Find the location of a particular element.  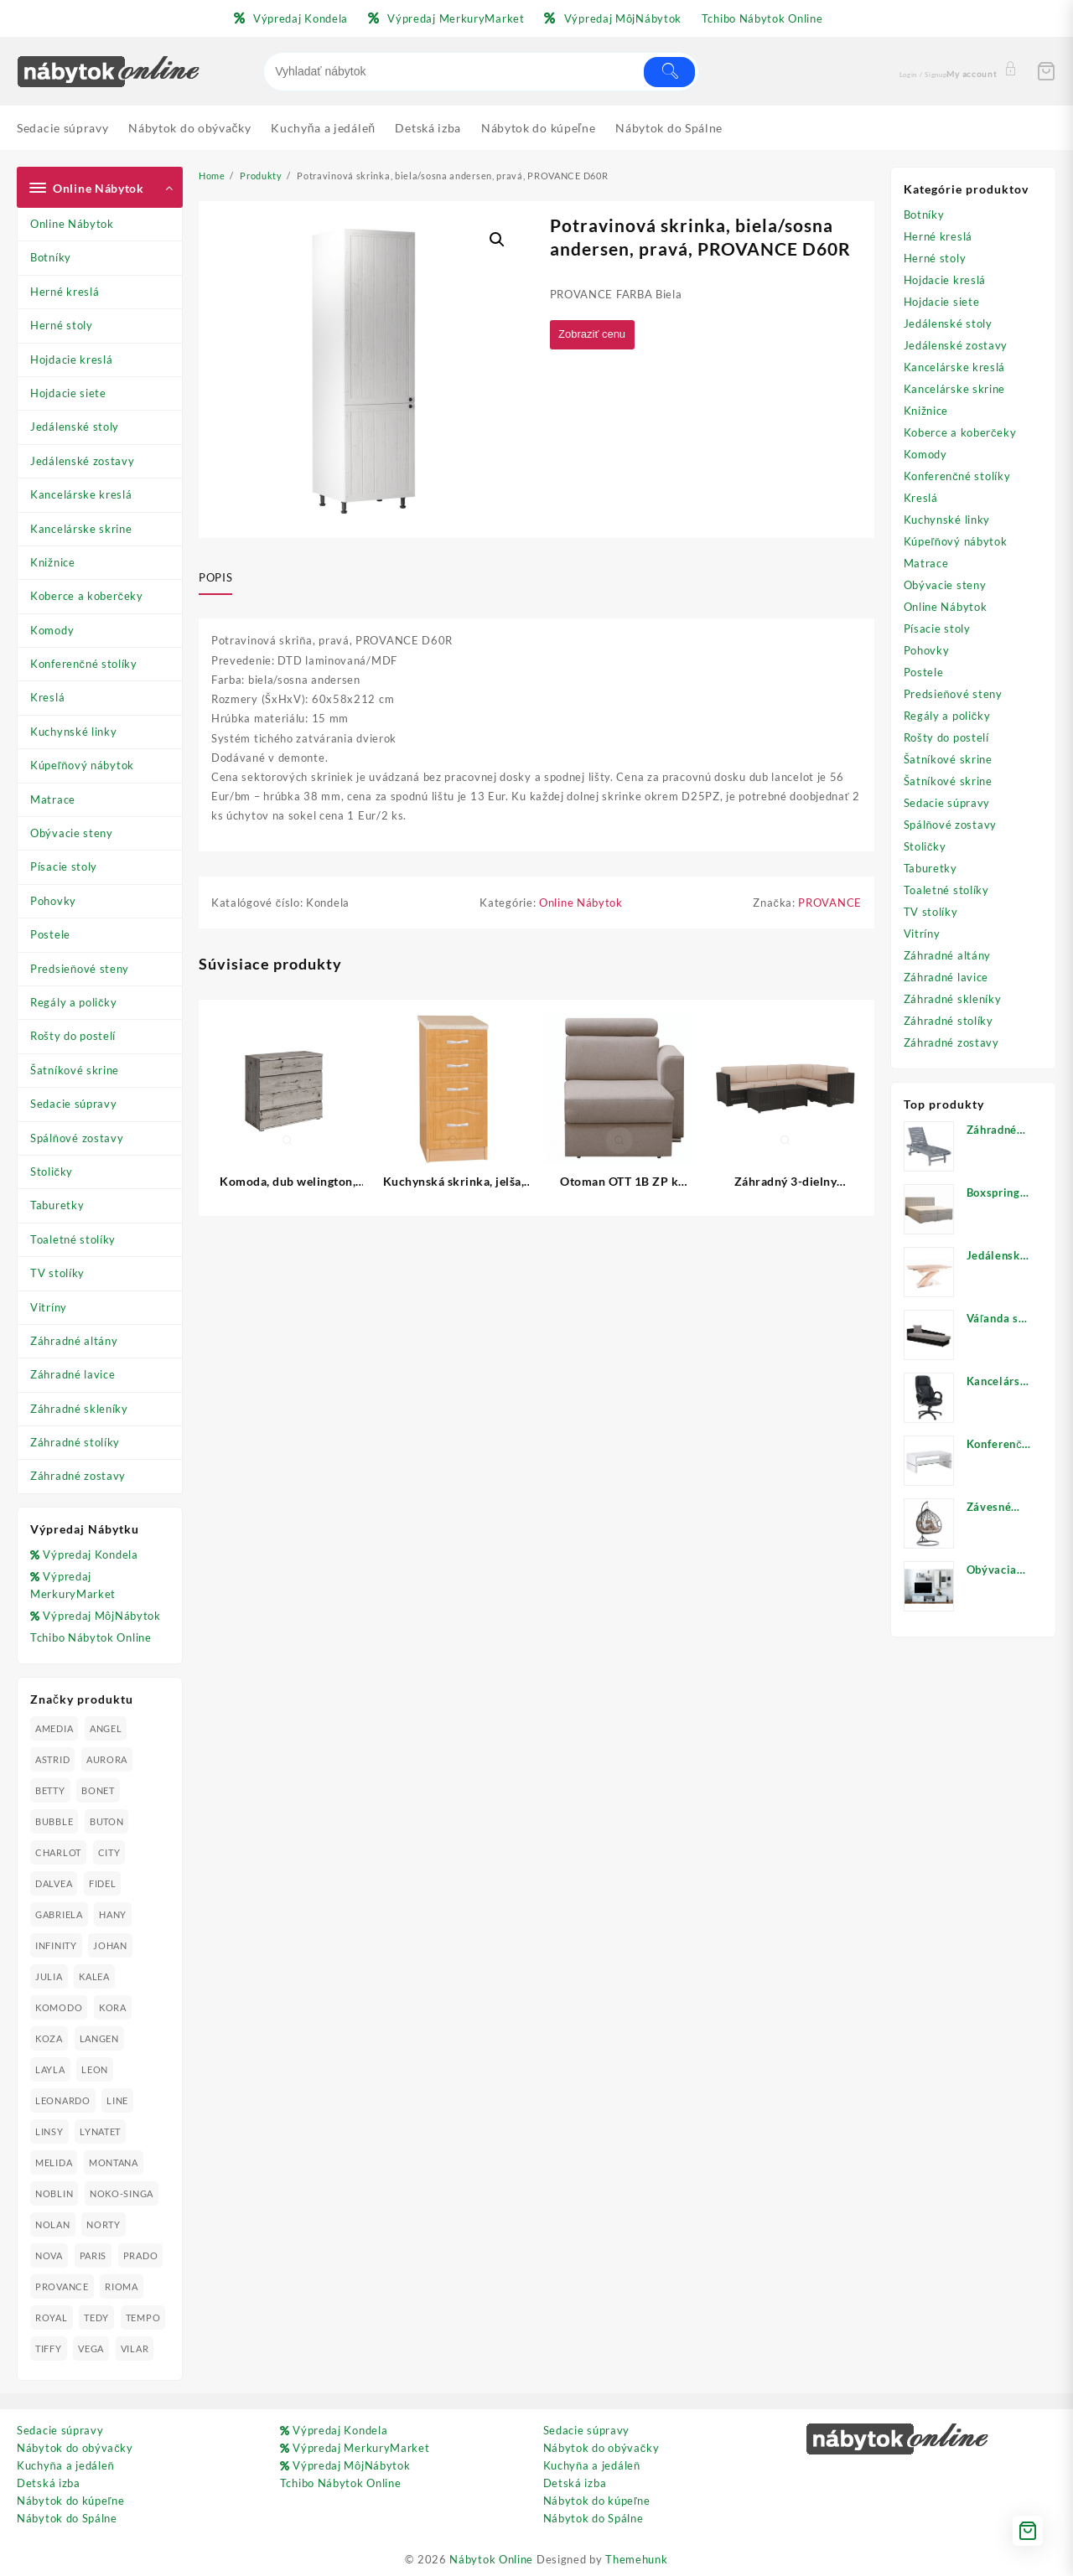

RIOMA [RIOMA (84 produktov)] is located at coordinates (121, 2286).